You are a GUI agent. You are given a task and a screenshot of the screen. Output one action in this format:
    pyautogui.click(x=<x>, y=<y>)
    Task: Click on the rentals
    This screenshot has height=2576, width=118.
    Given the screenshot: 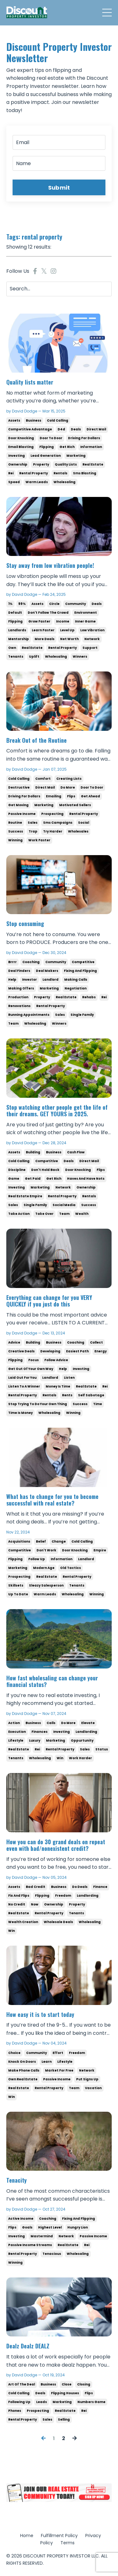 What is the action you would take?
    pyautogui.click(x=60, y=473)
    